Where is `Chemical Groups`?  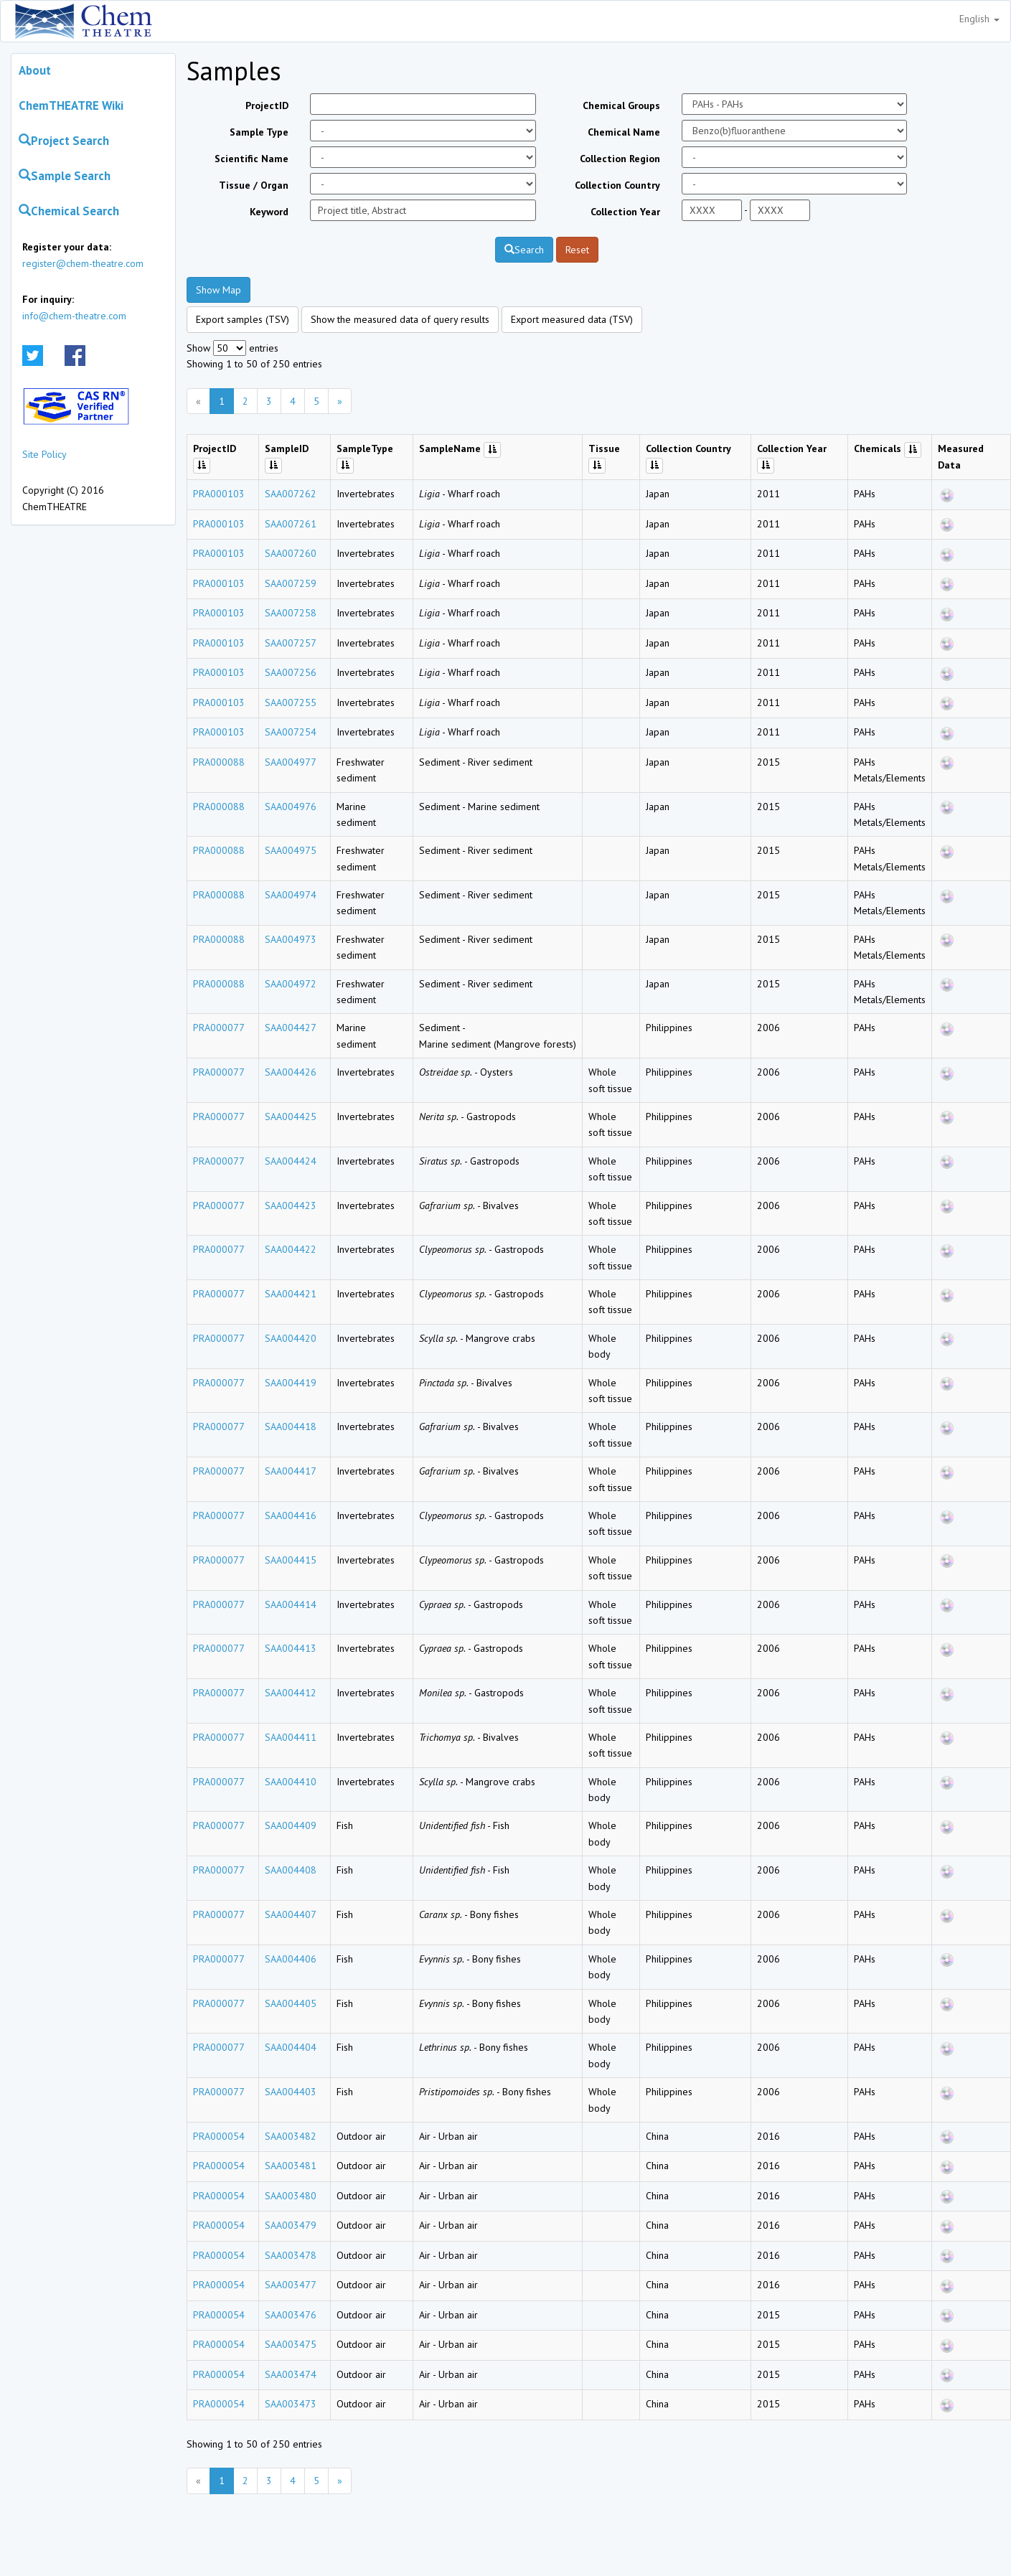
Chemical Groups is located at coordinates (621, 105).